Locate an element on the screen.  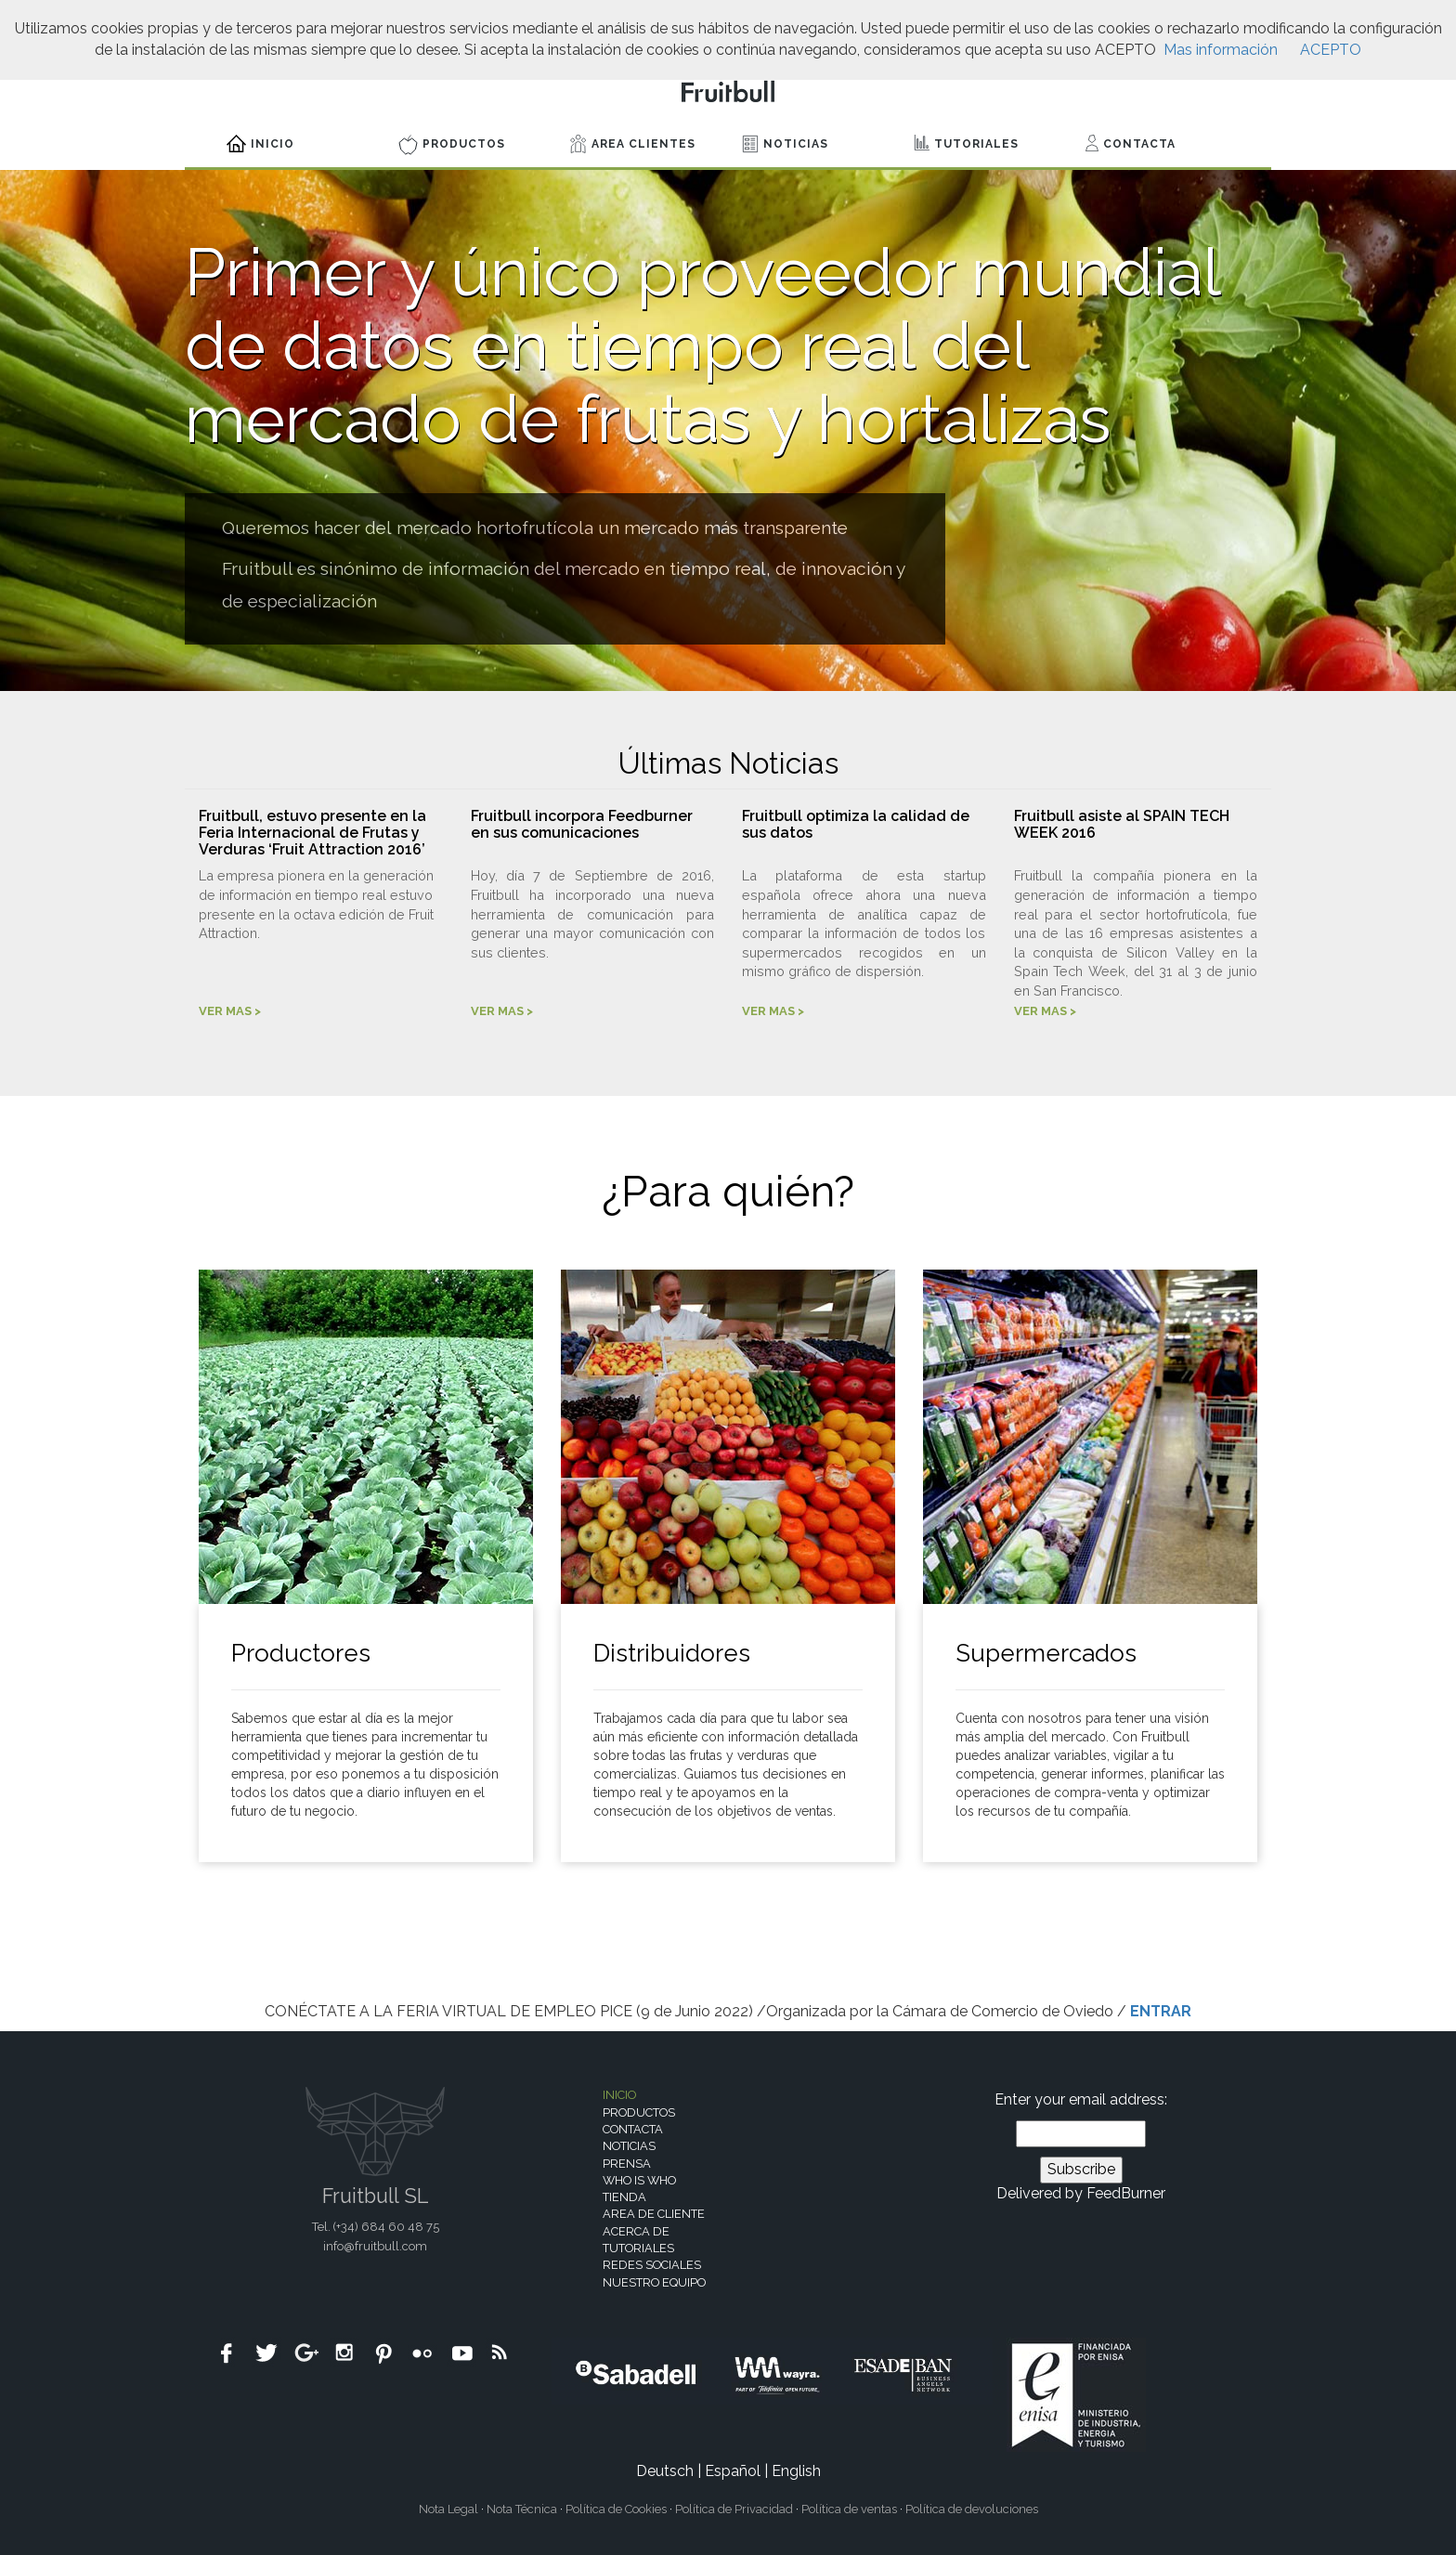
Tienda is located at coordinates (624, 2197).